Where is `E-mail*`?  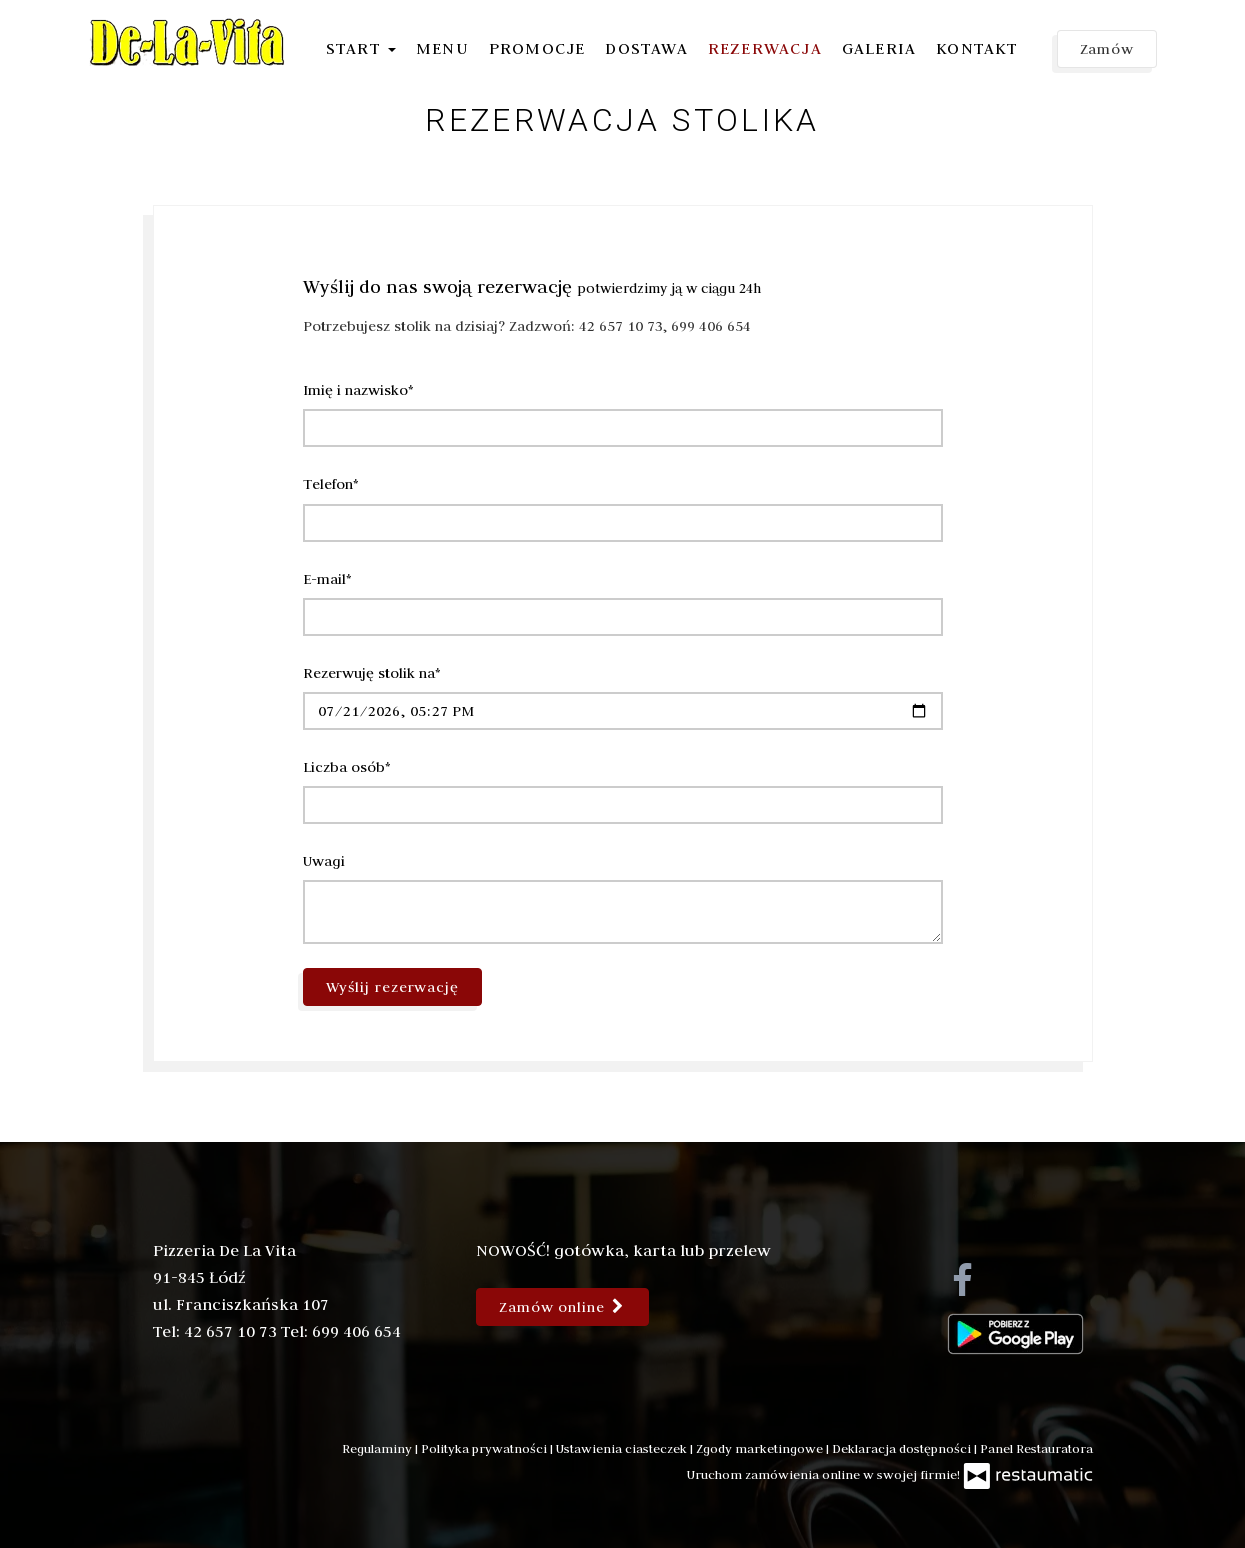
E-mail* is located at coordinates (327, 579).